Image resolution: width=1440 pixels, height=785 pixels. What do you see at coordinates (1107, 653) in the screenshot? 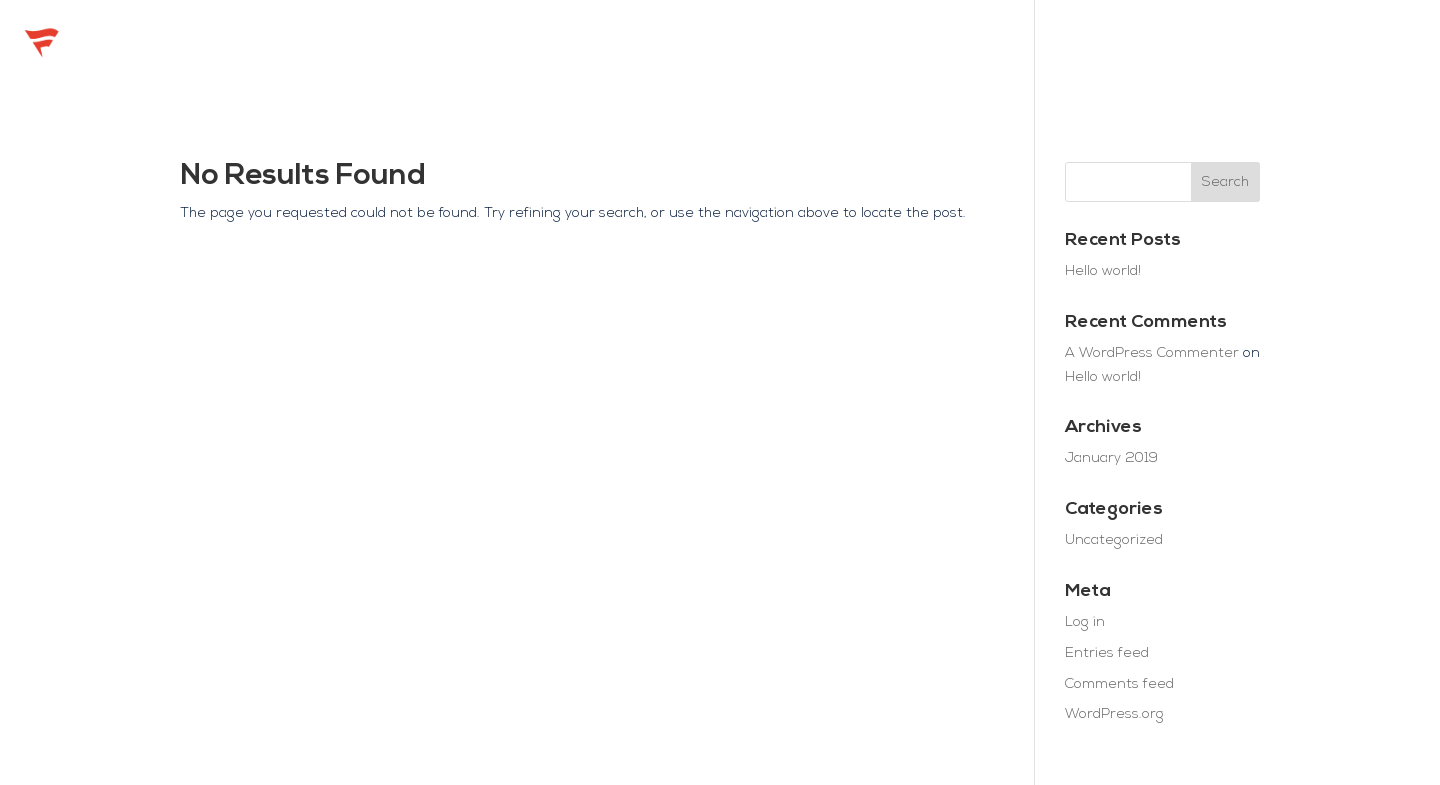
I see `Entries feed` at bounding box center [1107, 653].